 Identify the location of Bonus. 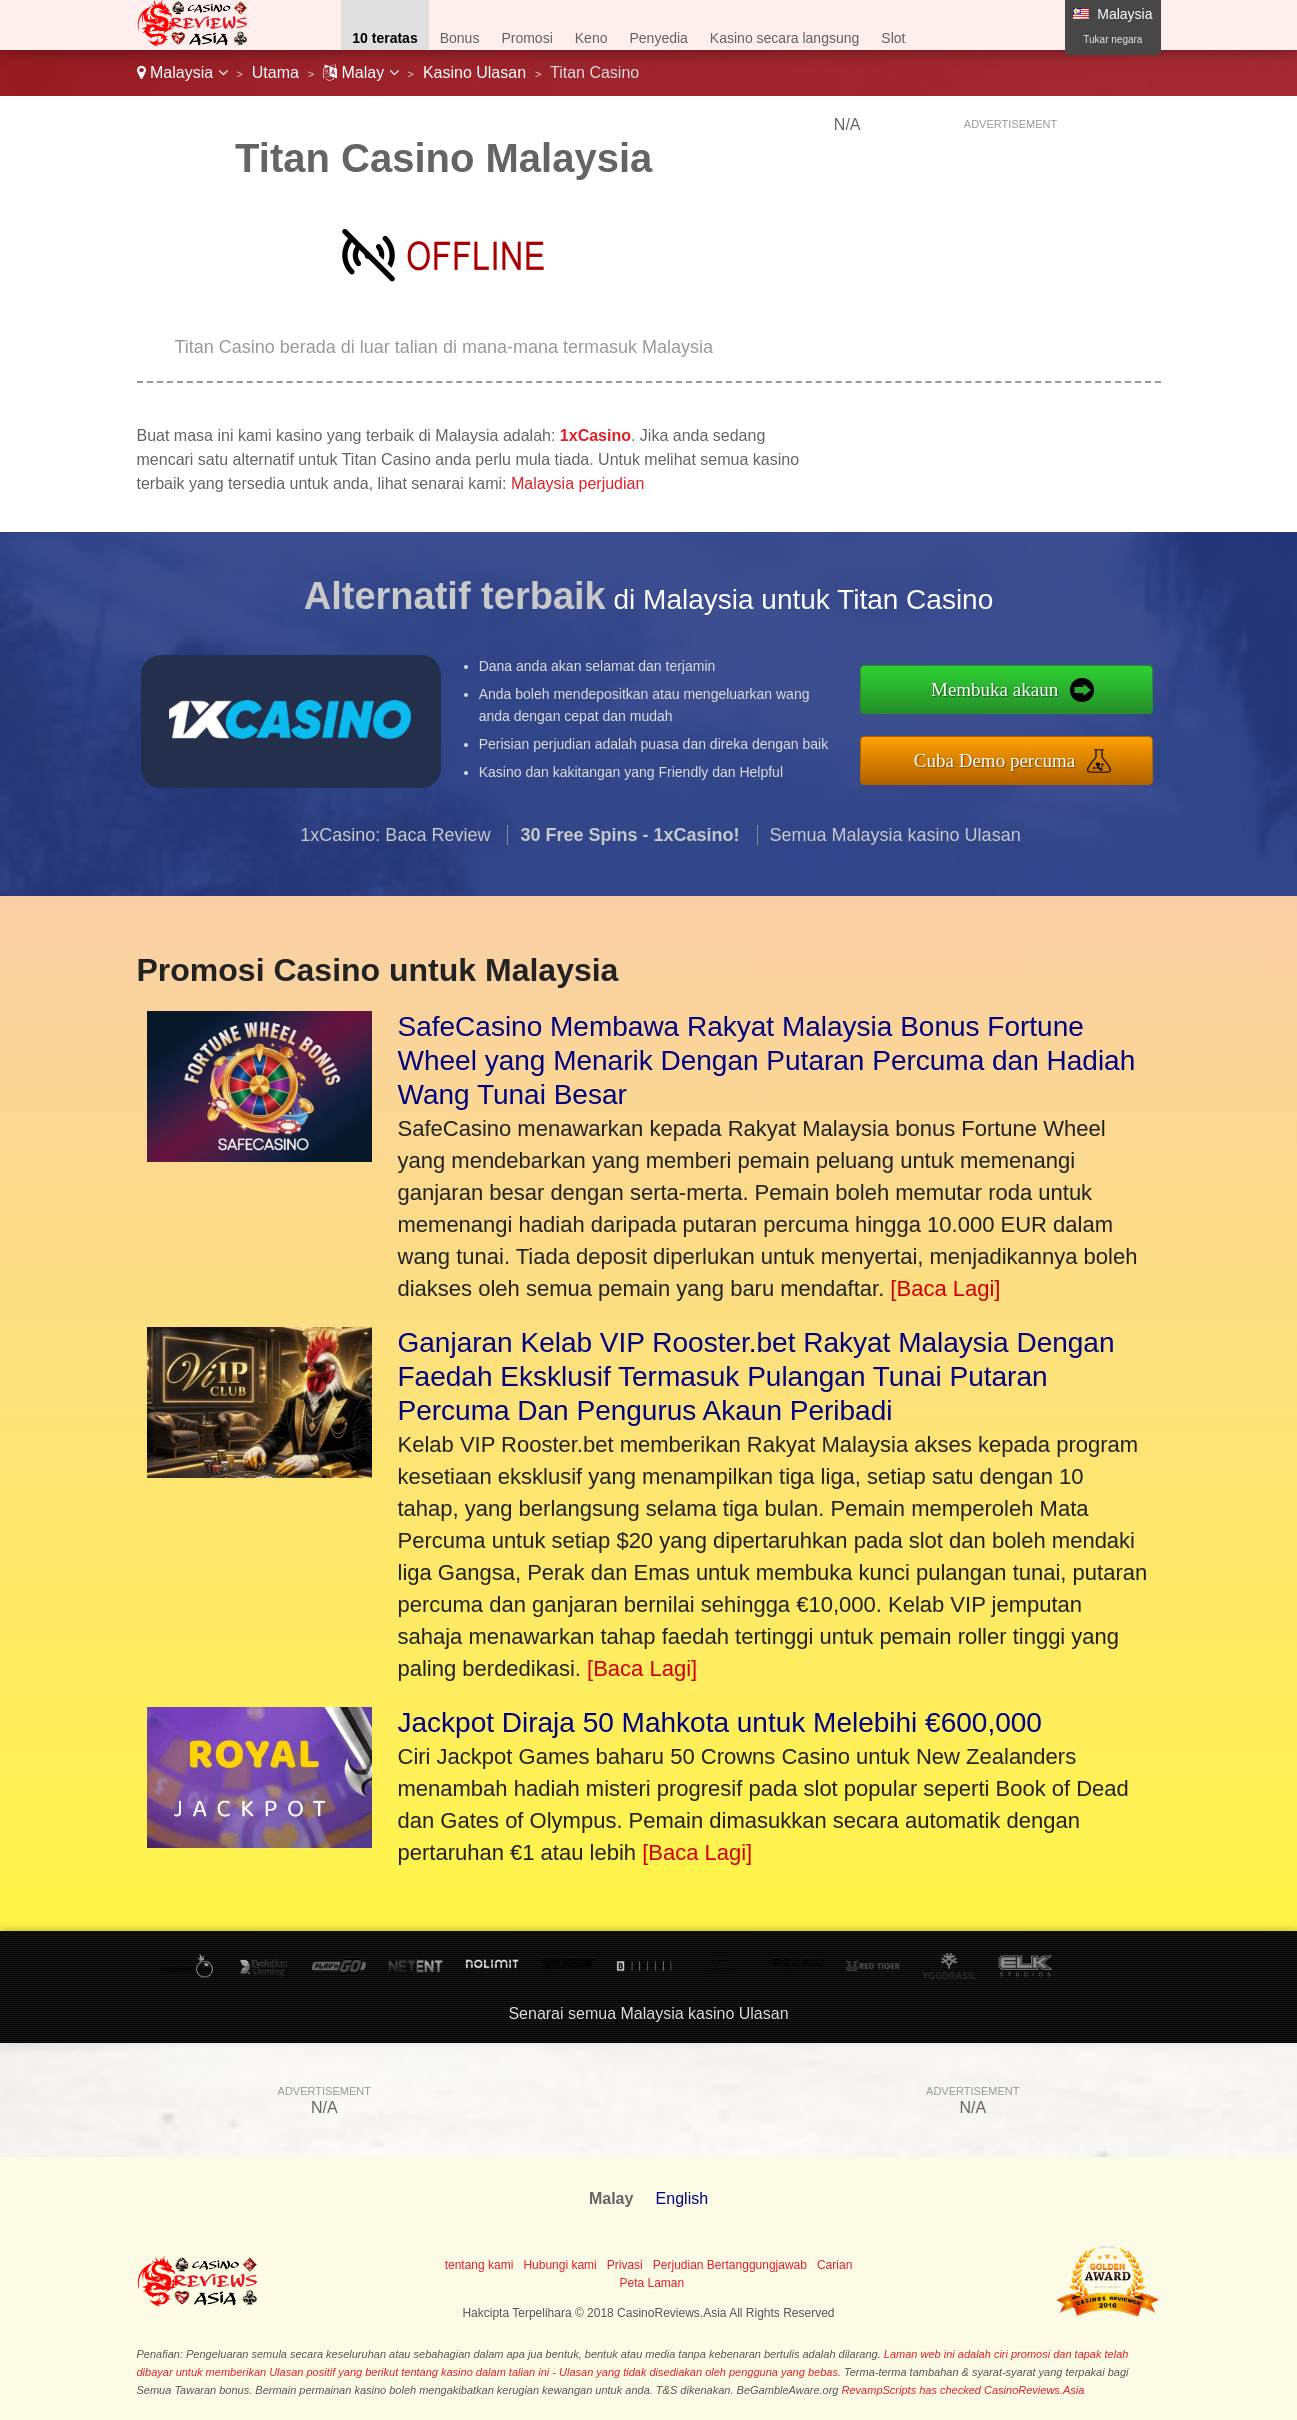
(460, 38).